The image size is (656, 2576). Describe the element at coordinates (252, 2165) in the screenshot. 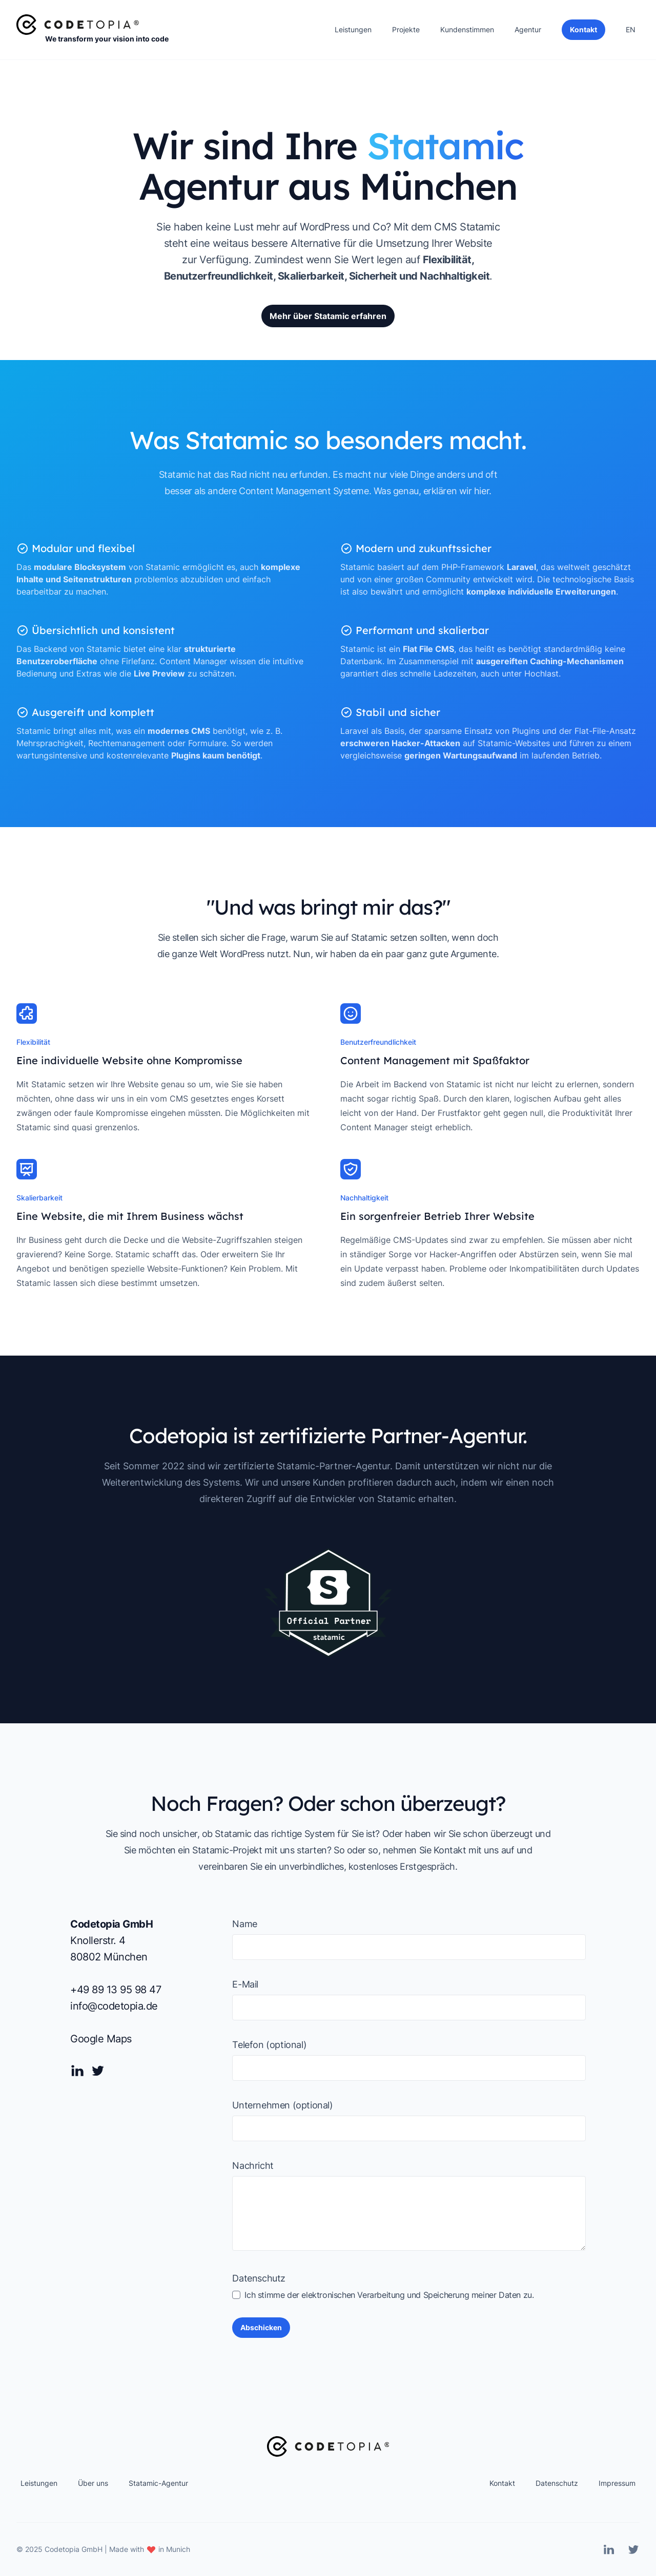

I see `Nachricht` at that location.